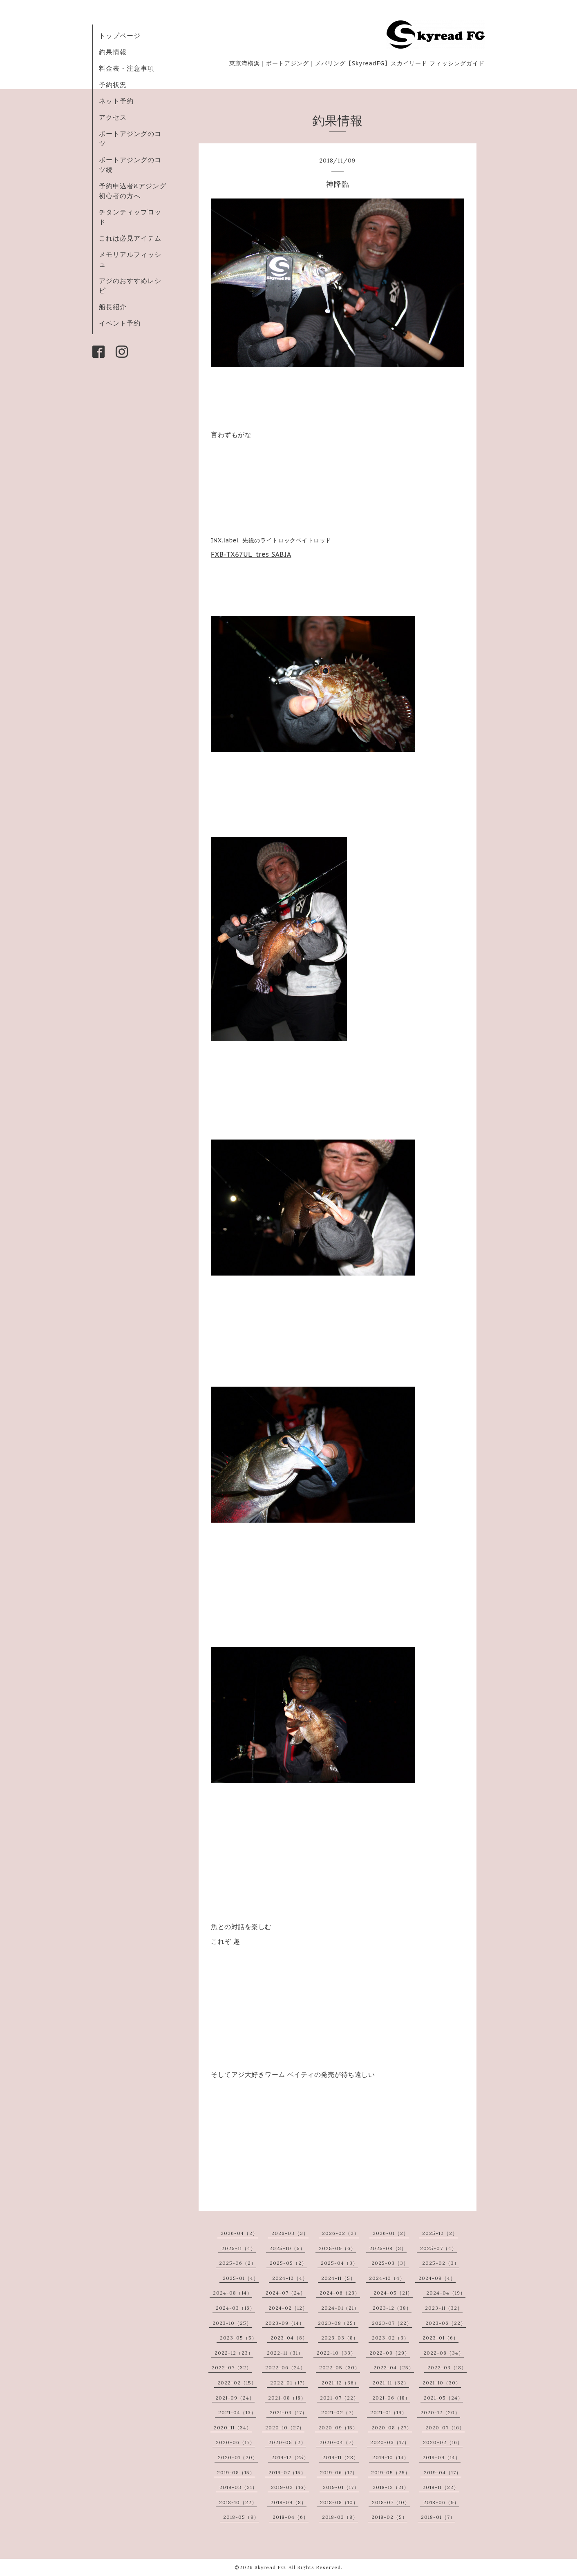  I want to click on 2021-02（7）, so click(339, 2412).